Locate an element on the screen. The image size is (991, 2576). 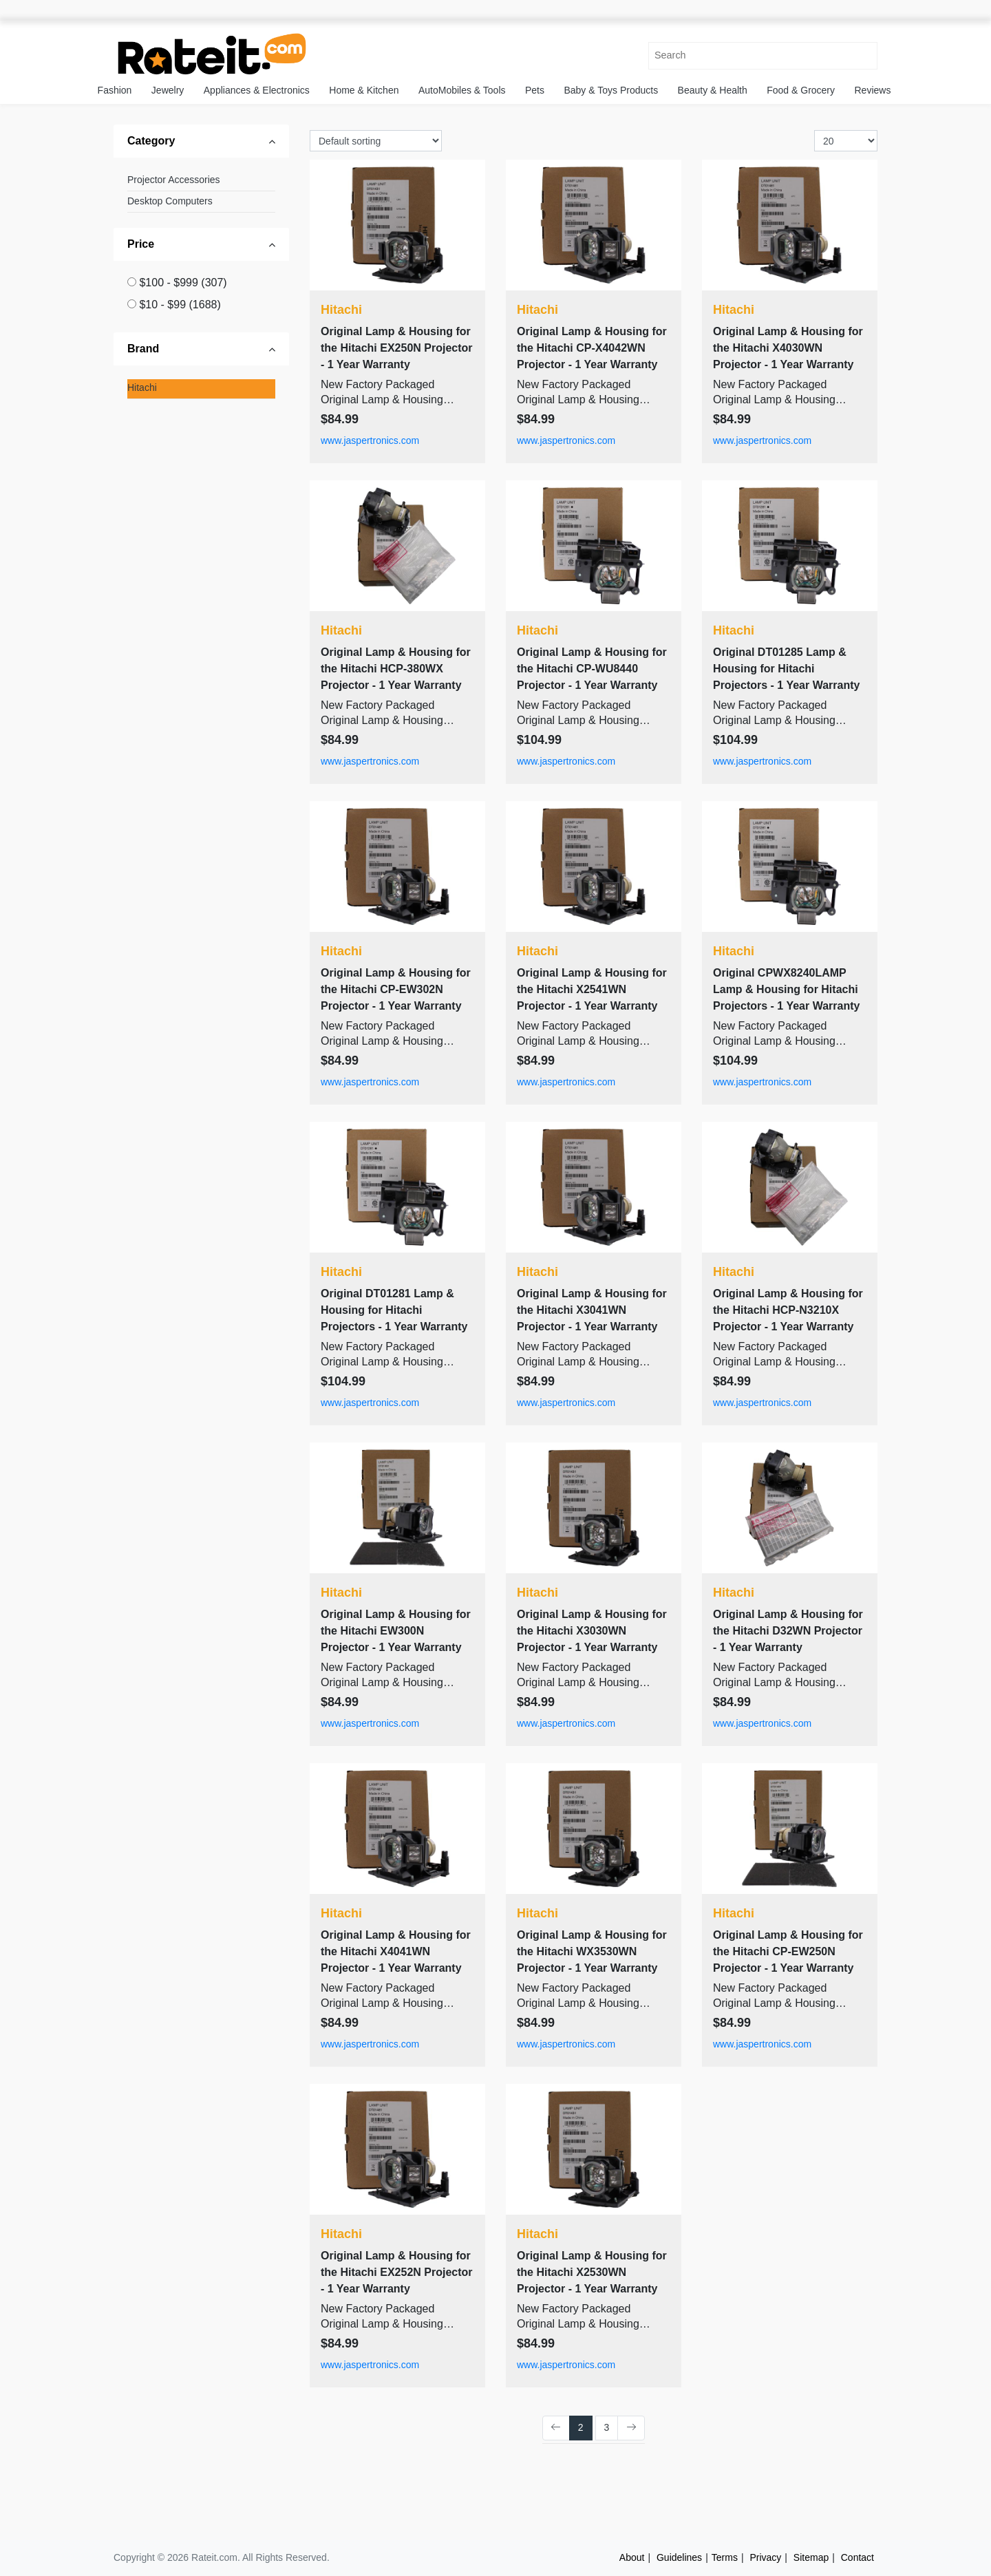
Brand is located at coordinates (143, 348).